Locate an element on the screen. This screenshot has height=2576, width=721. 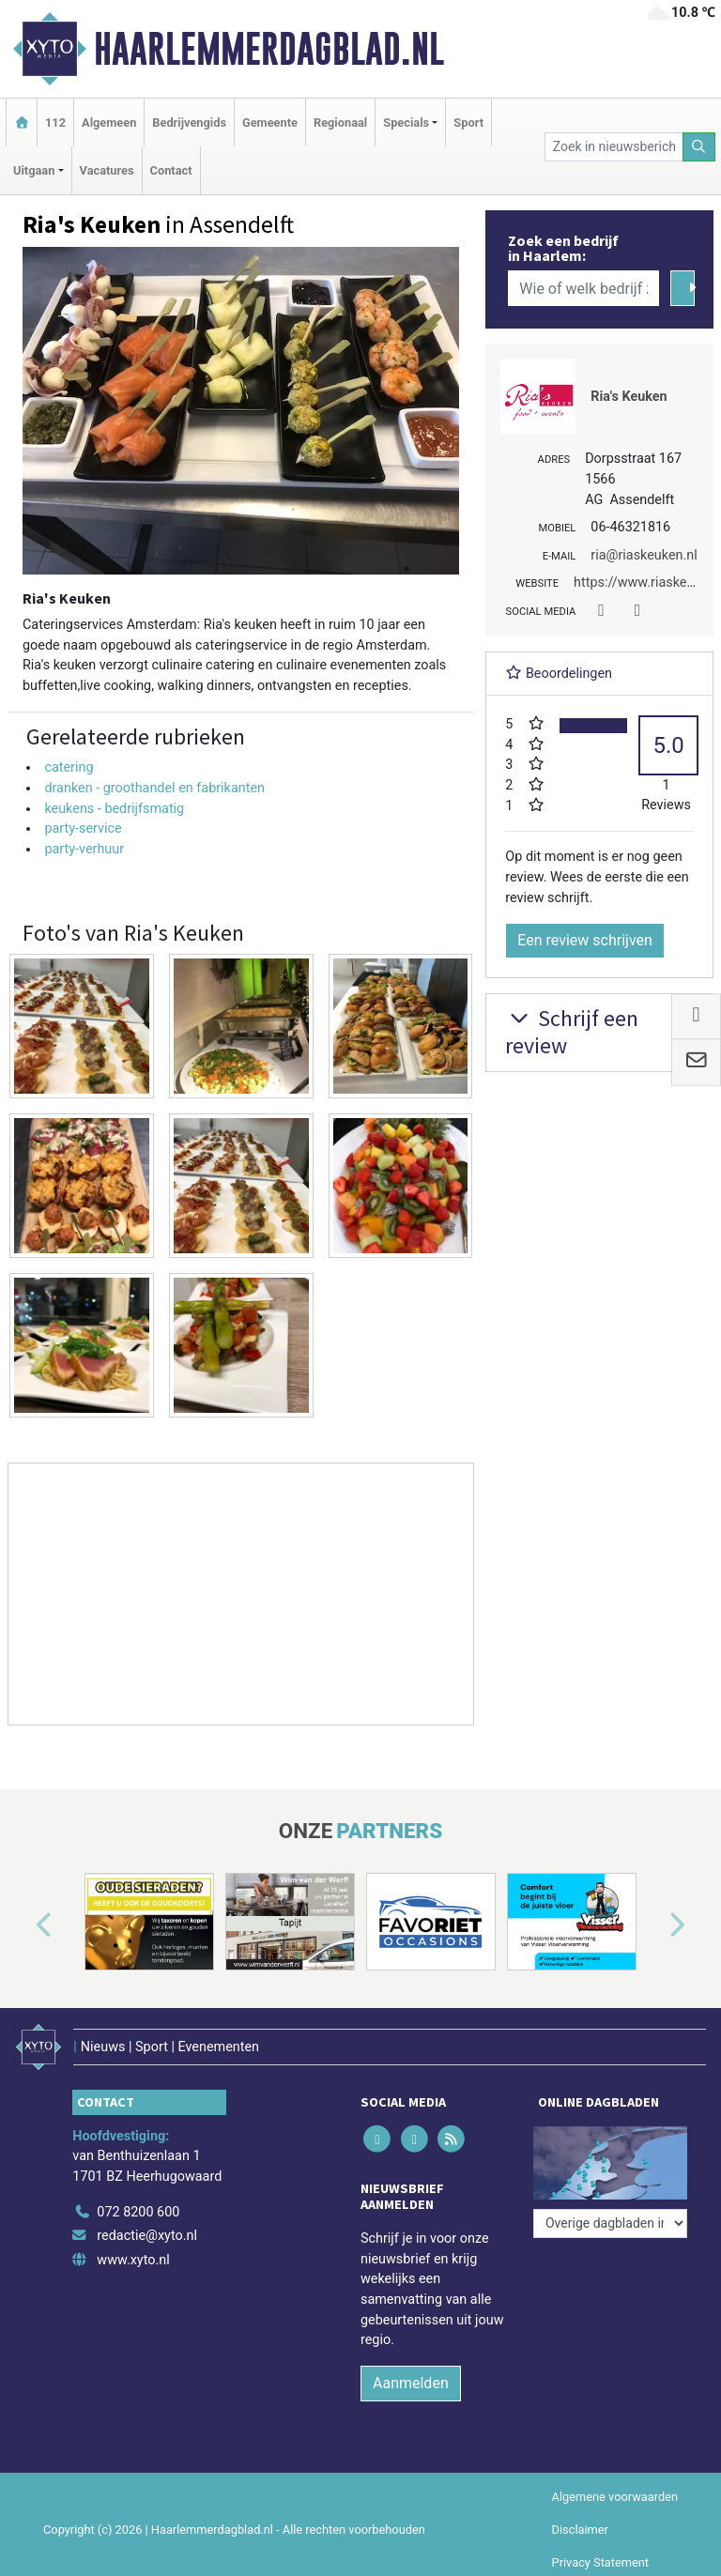
Aanmelden is located at coordinates (411, 2383).